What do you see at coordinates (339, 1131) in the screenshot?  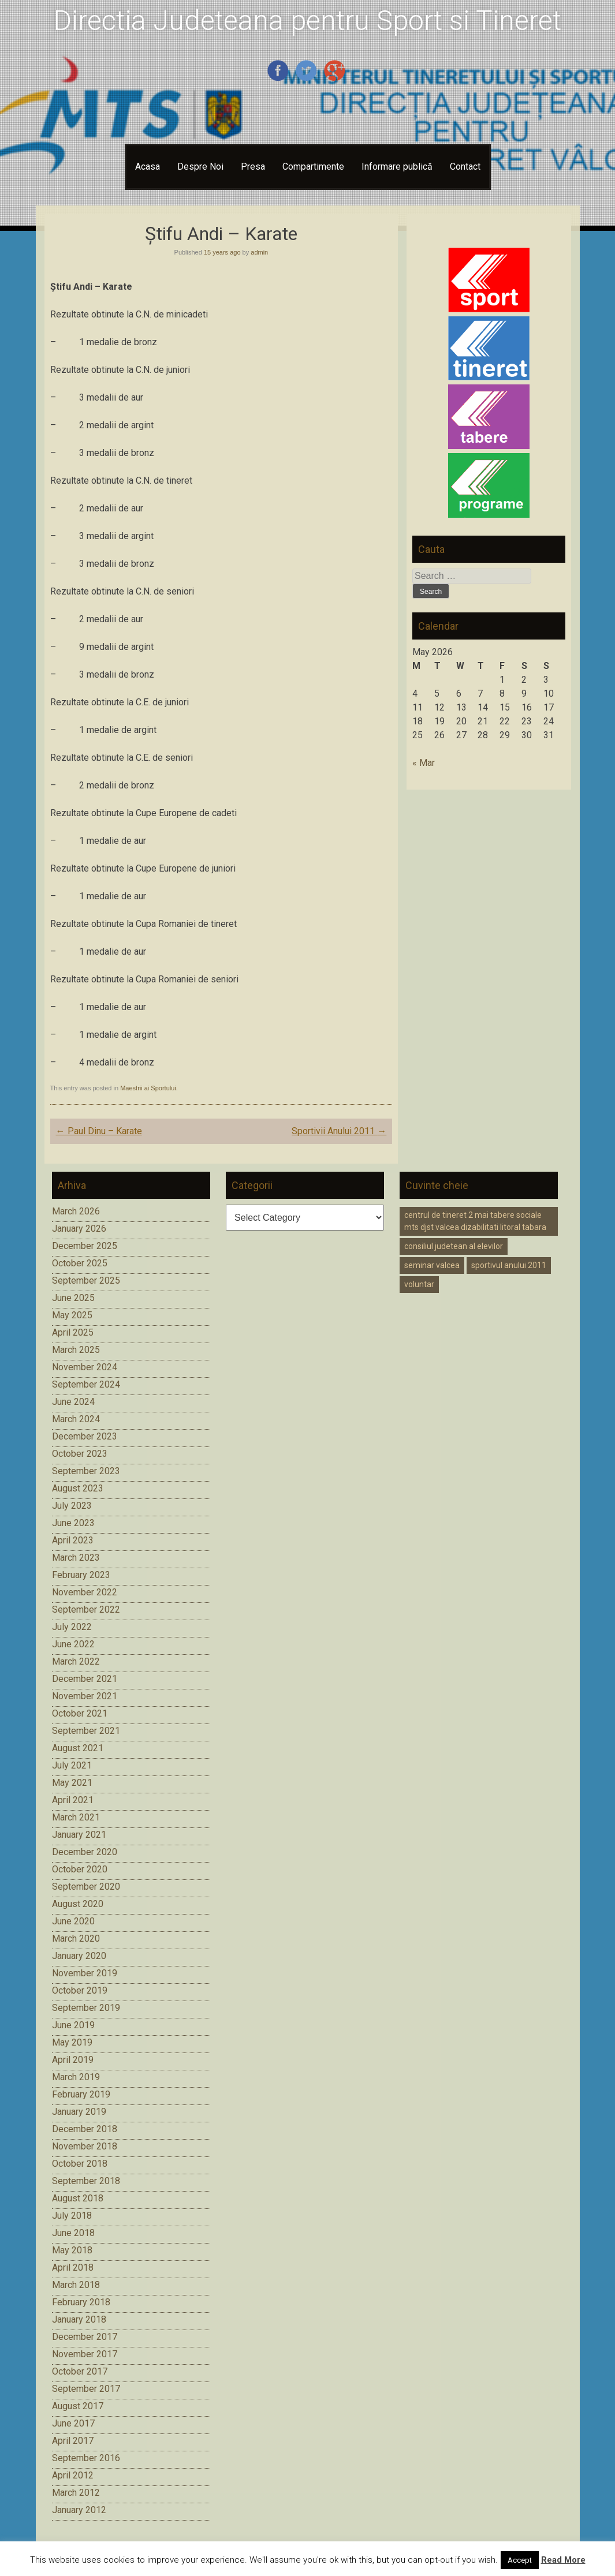 I see `Sportivii Anului 2011` at bounding box center [339, 1131].